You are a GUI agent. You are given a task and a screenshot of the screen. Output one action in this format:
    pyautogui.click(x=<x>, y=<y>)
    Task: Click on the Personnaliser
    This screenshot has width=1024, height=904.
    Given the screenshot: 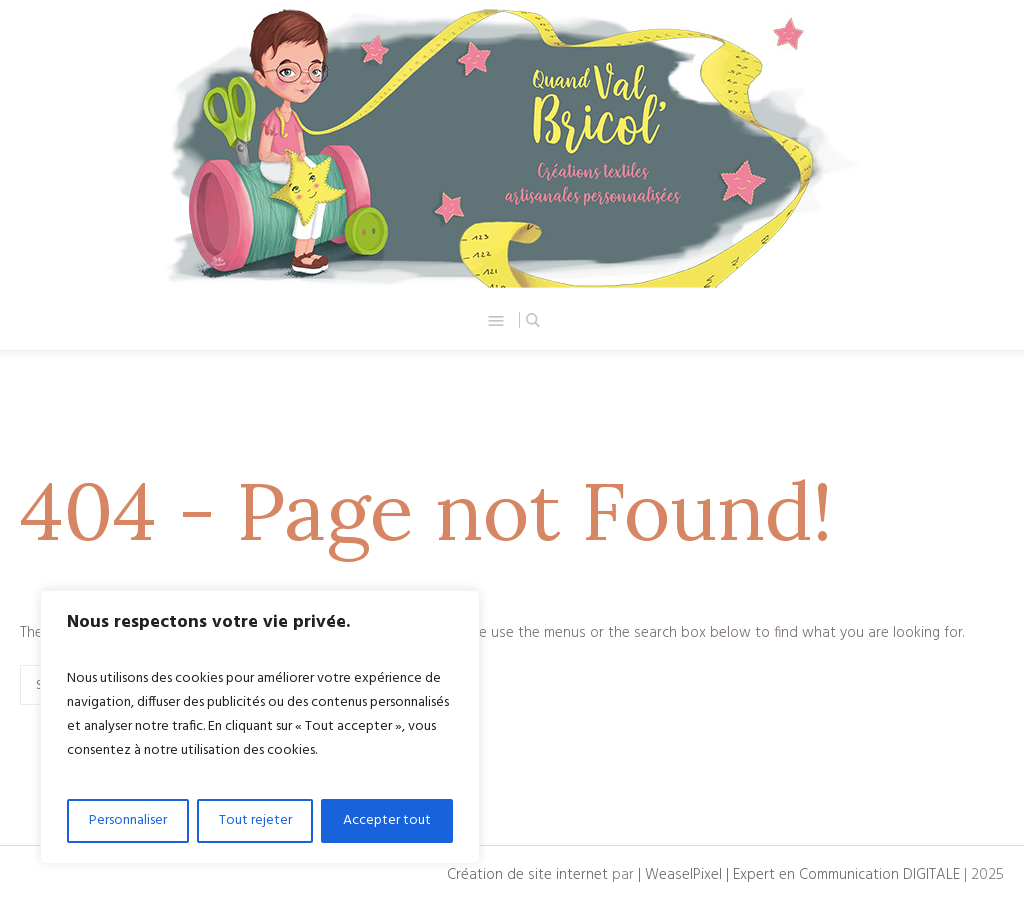 What is the action you would take?
    pyautogui.click(x=128, y=820)
    